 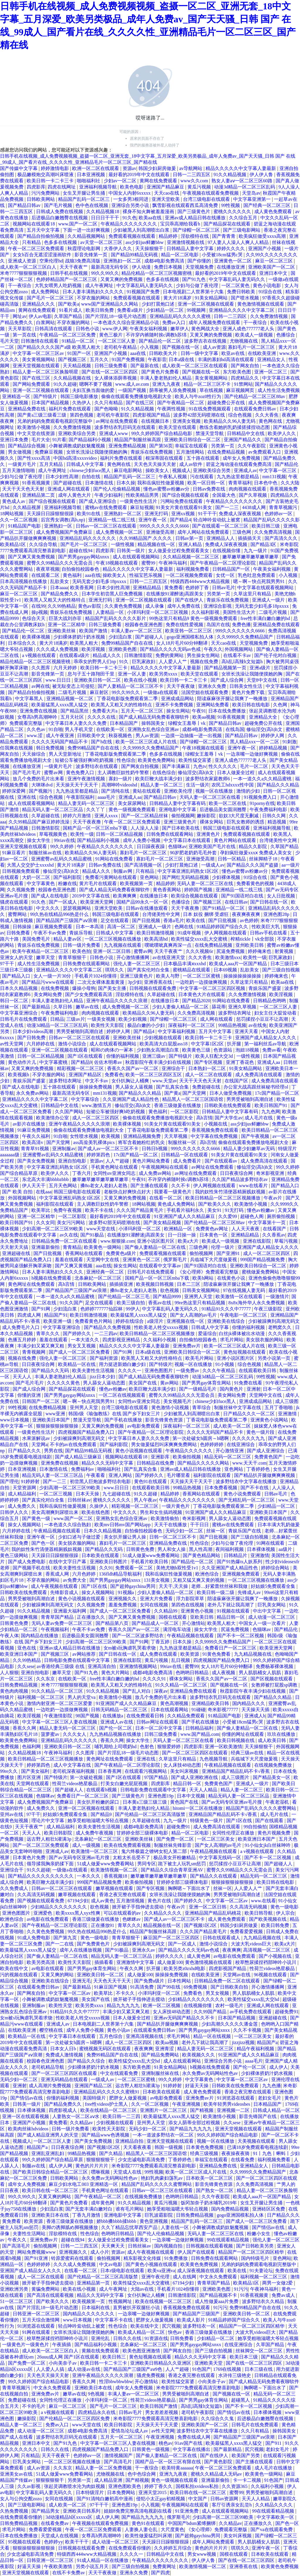 What do you see at coordinates (50, 932) in the screenshot?
I see `午夜不卡av免费` at bounding box center [50, 932].